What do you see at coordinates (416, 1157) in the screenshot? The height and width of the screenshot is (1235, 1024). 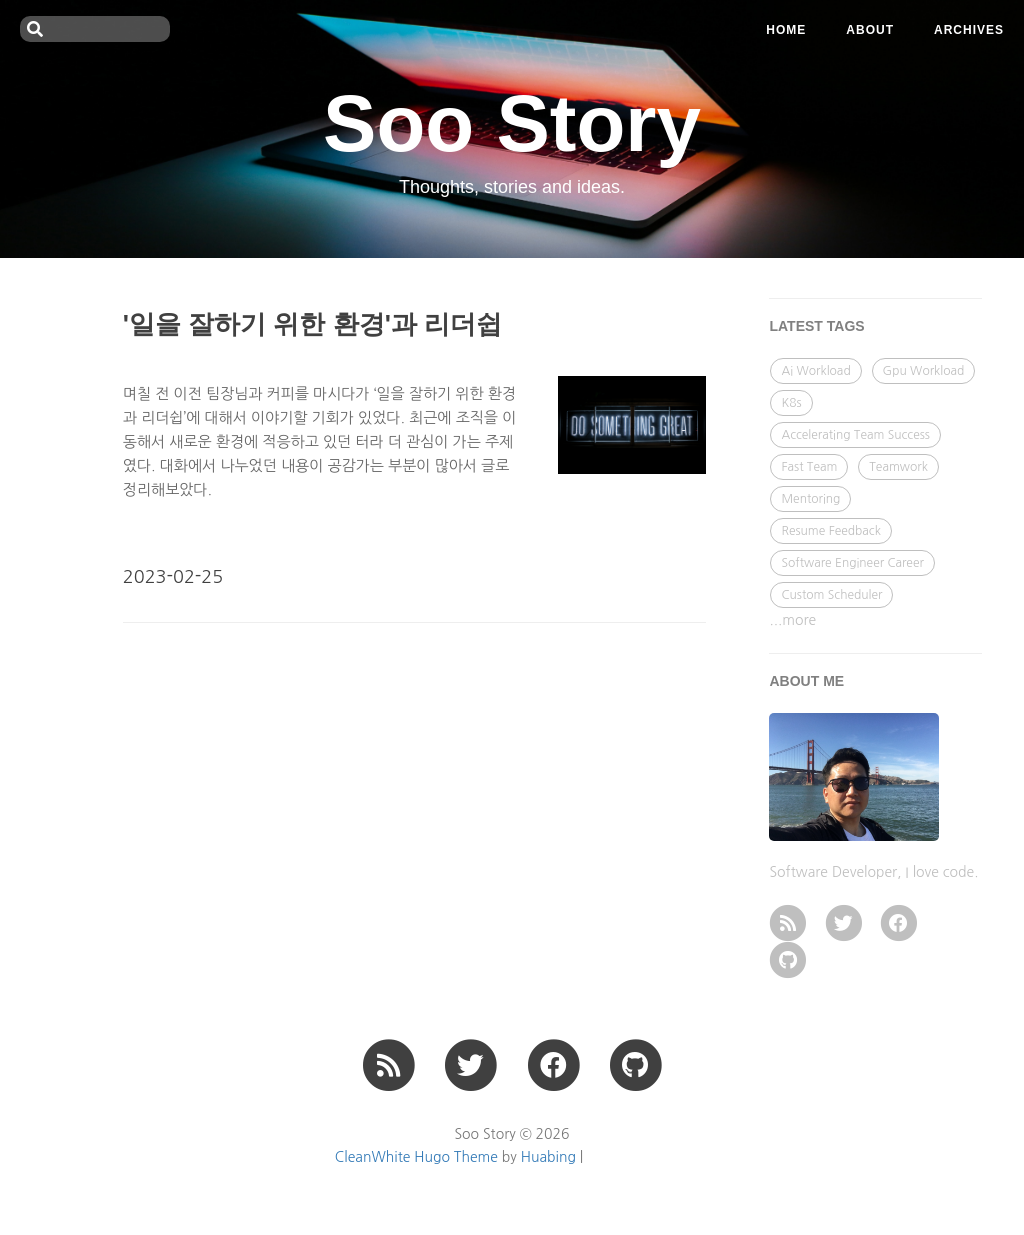 I see `CleanWhite Hugo Theme` at bounding box center [416, 1157].